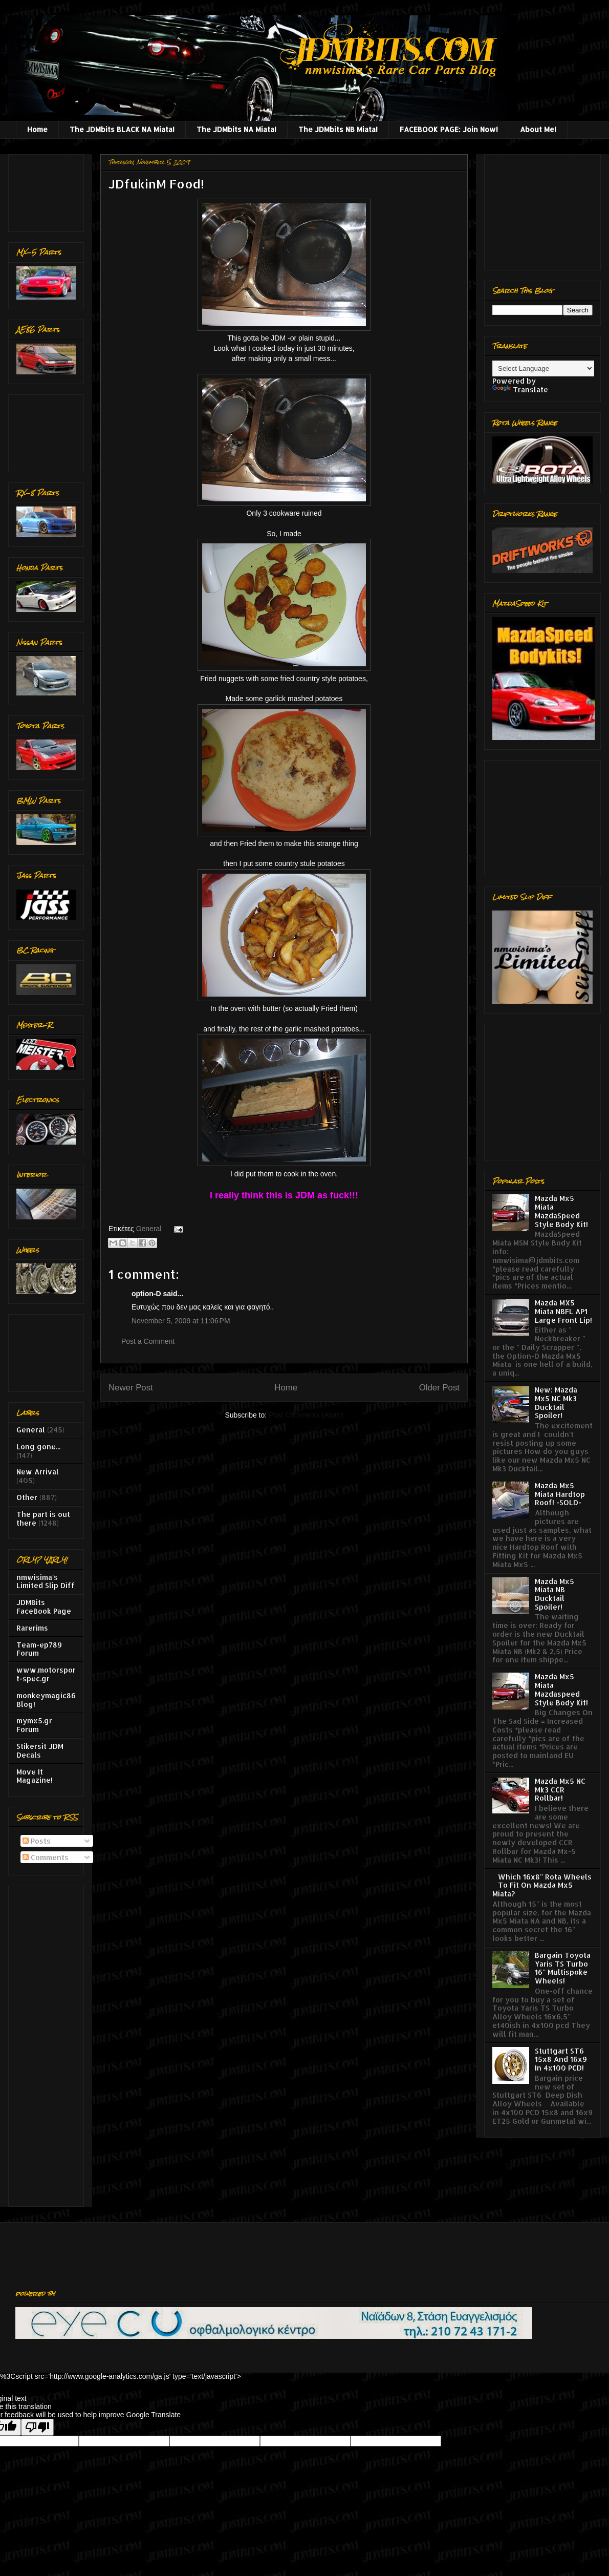 This screenshot has height=2576, width=609. What do you see at coordinates (39, 1750) in the screenshot?
I see `Stikersit JDM Decals` at bounding box center [39, 1750].